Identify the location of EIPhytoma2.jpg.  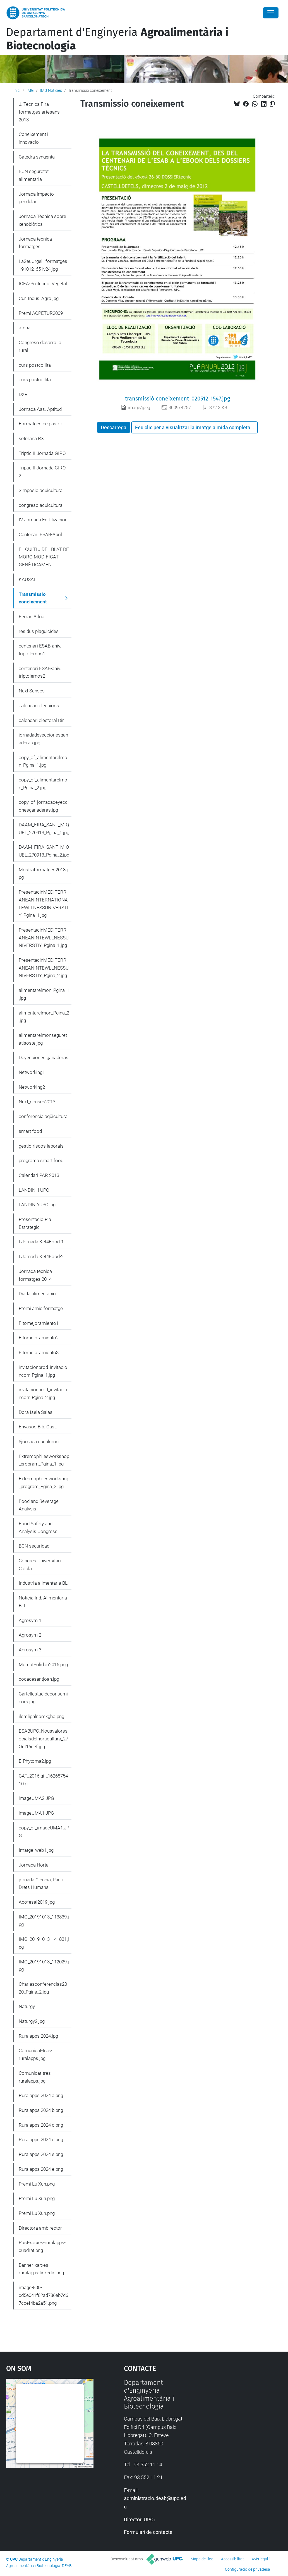
(35, 1761).